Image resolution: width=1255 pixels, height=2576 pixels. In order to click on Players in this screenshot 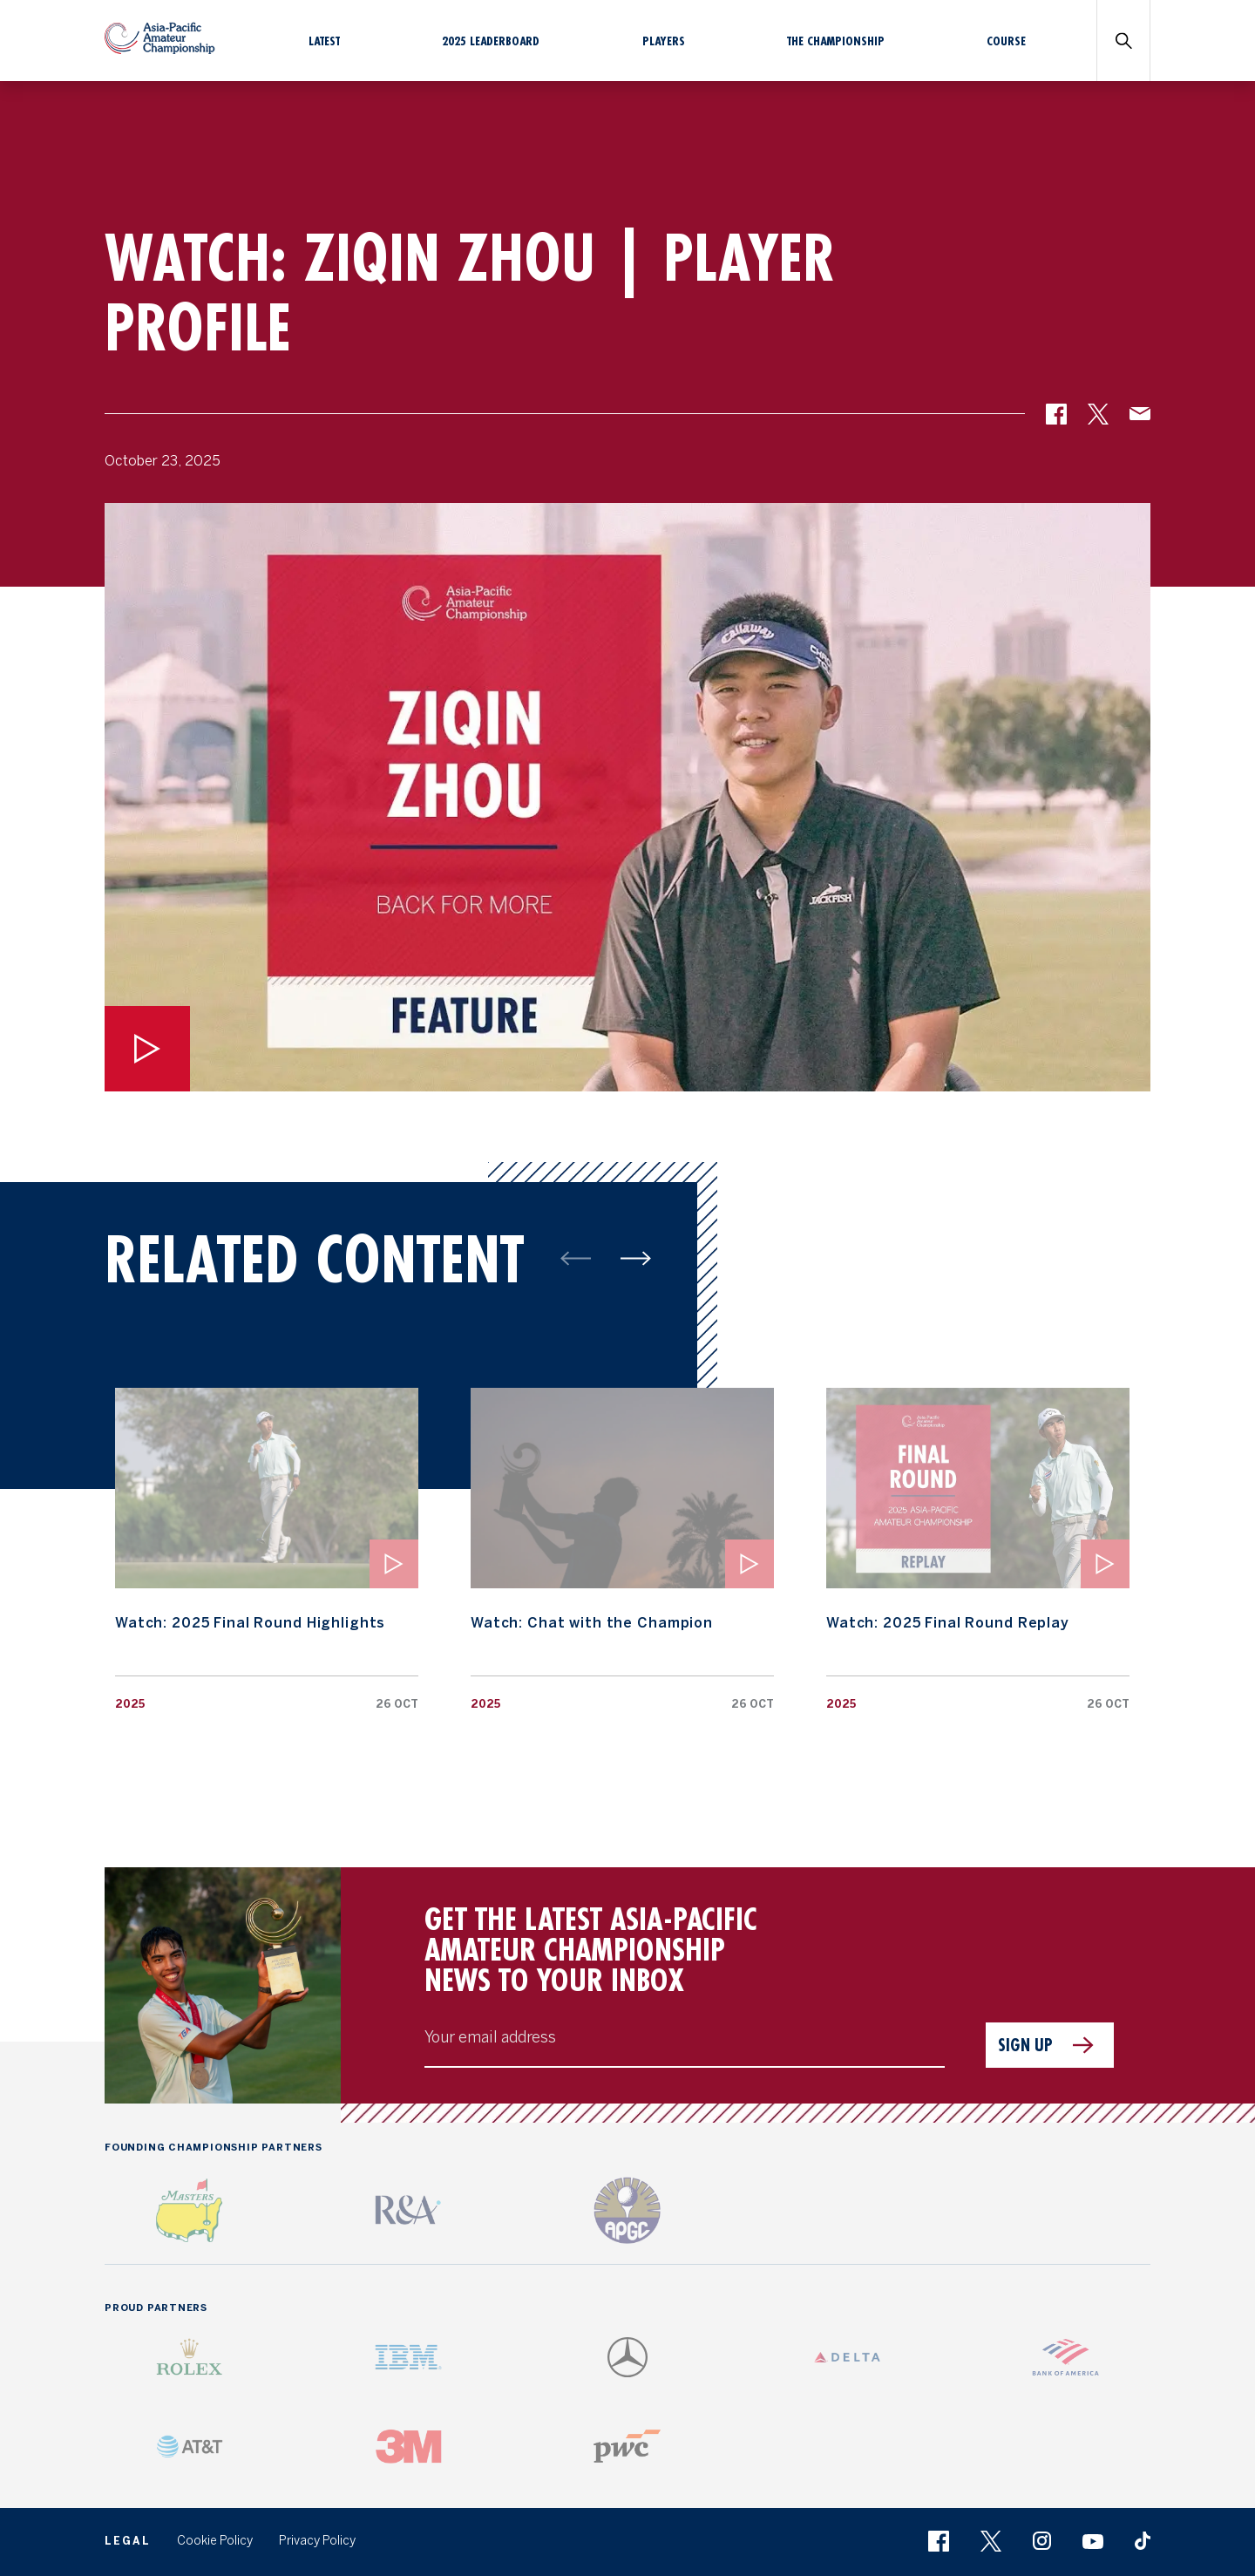, I will do `click(663, 40)`.